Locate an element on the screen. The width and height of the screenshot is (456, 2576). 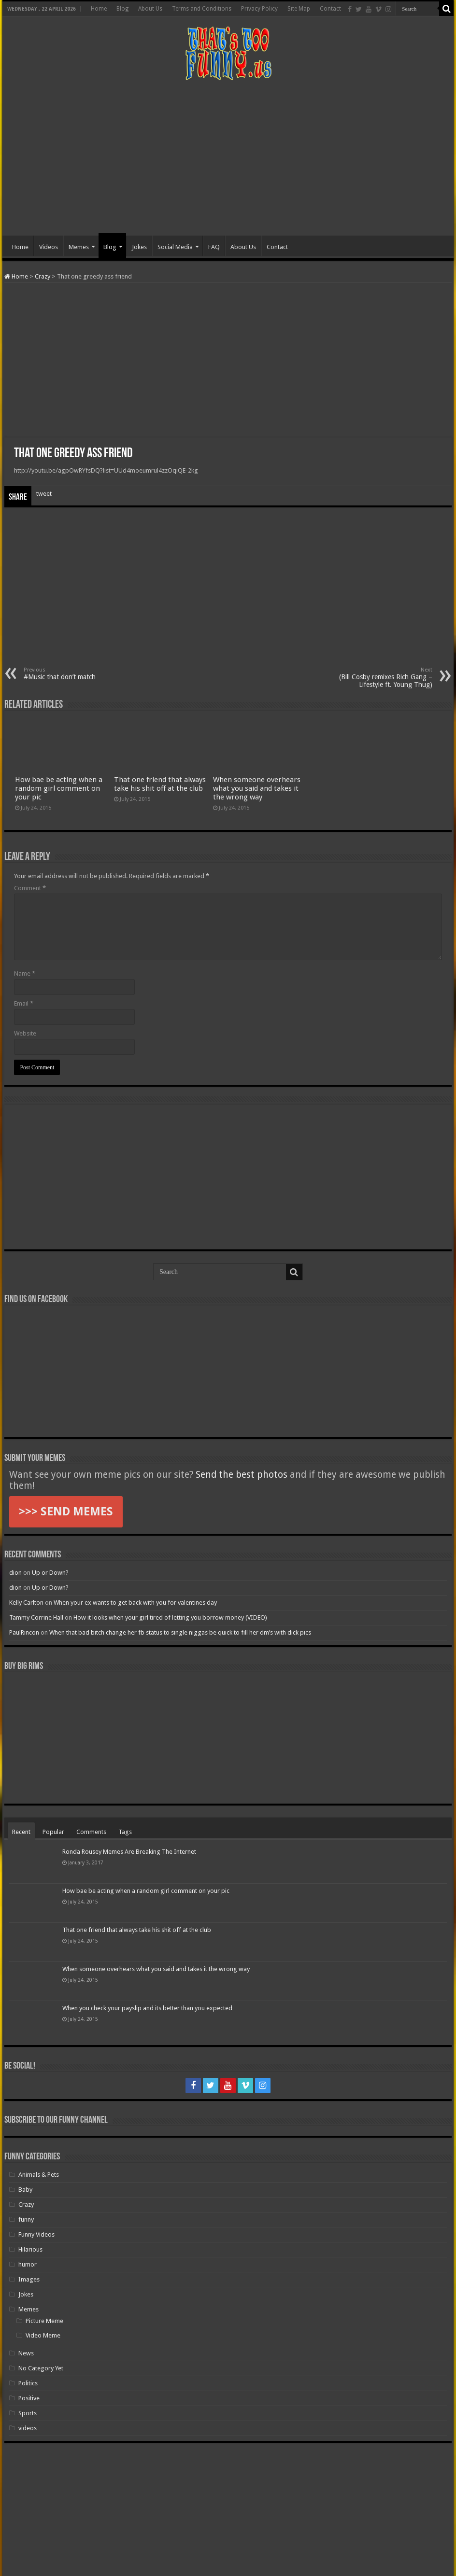
[Advertisement] is located at coordinates (228, 158).